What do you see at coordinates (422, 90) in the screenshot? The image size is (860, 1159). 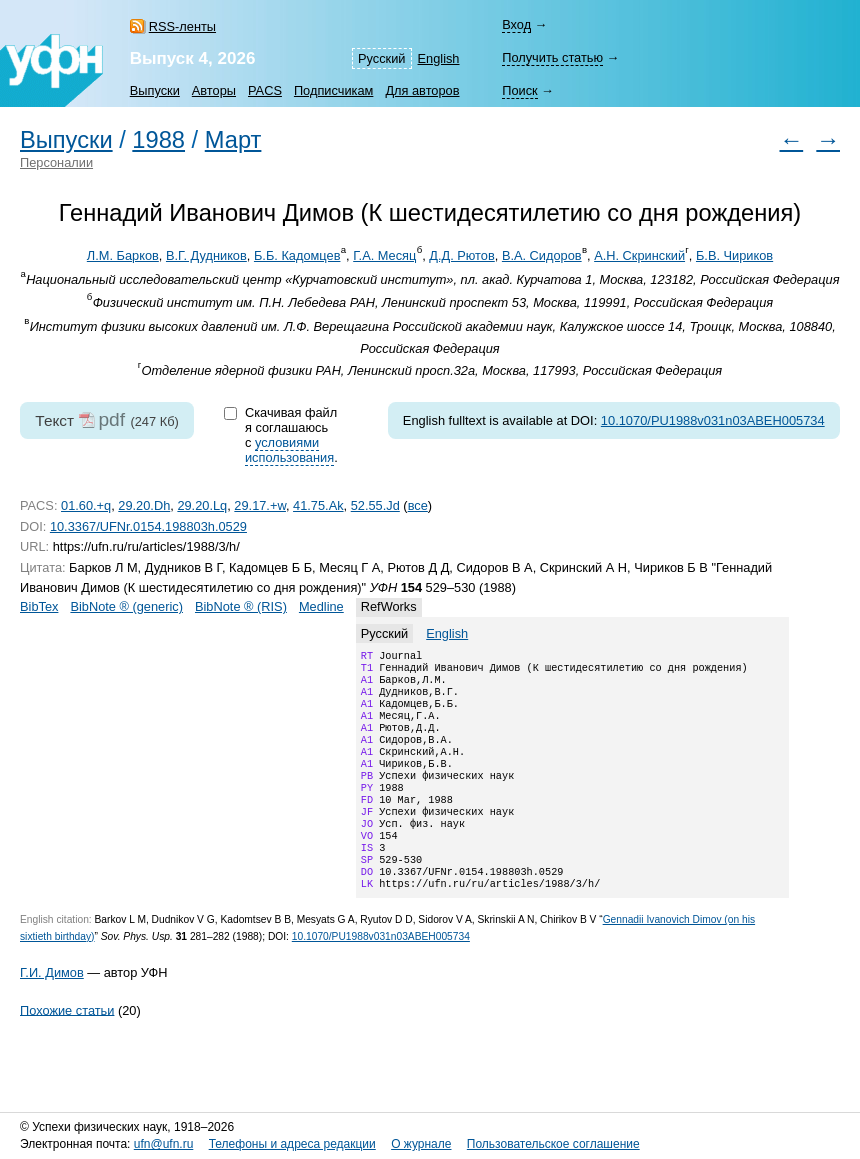 I see `Для авторов` at bounding box center [422, 90].